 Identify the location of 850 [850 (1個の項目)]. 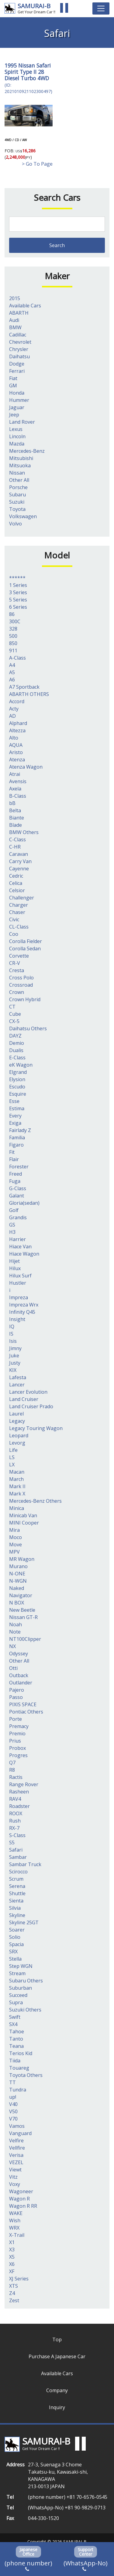
(13, 643).